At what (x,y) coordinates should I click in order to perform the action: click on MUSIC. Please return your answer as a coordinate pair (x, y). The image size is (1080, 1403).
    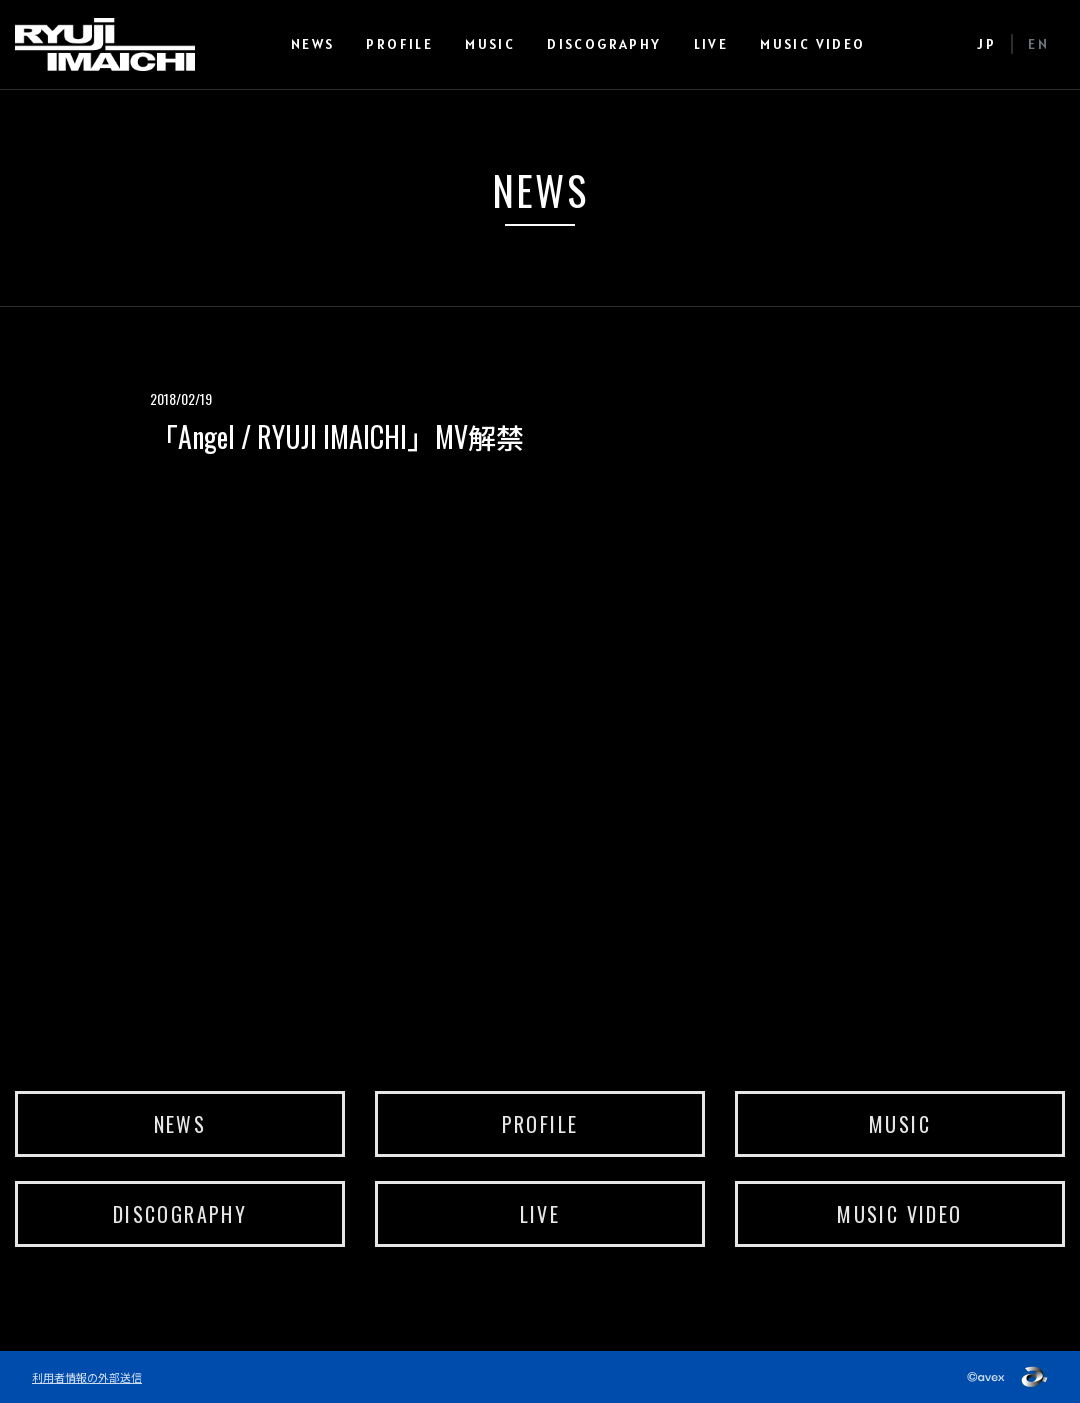
    Looking at the image, I should click on (490, 44).